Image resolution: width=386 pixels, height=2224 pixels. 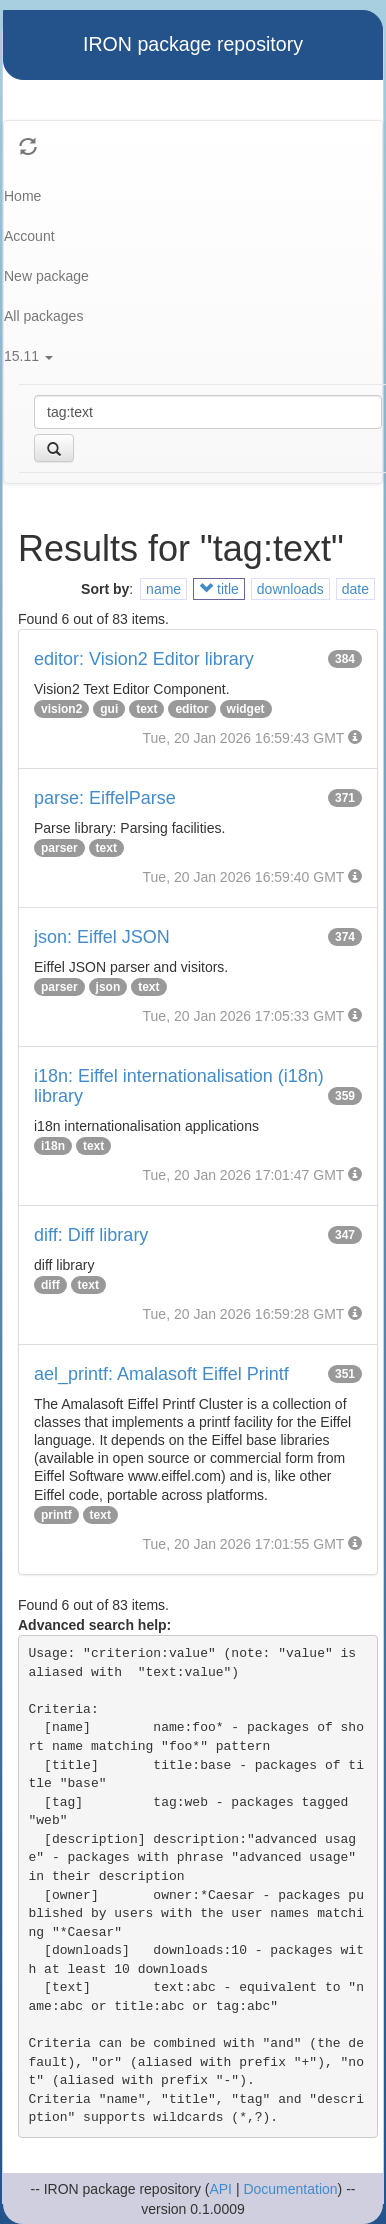 What do you see at coordinates (108, 987) in the screenshot?
I see `json` at bounding box center [108, 987].